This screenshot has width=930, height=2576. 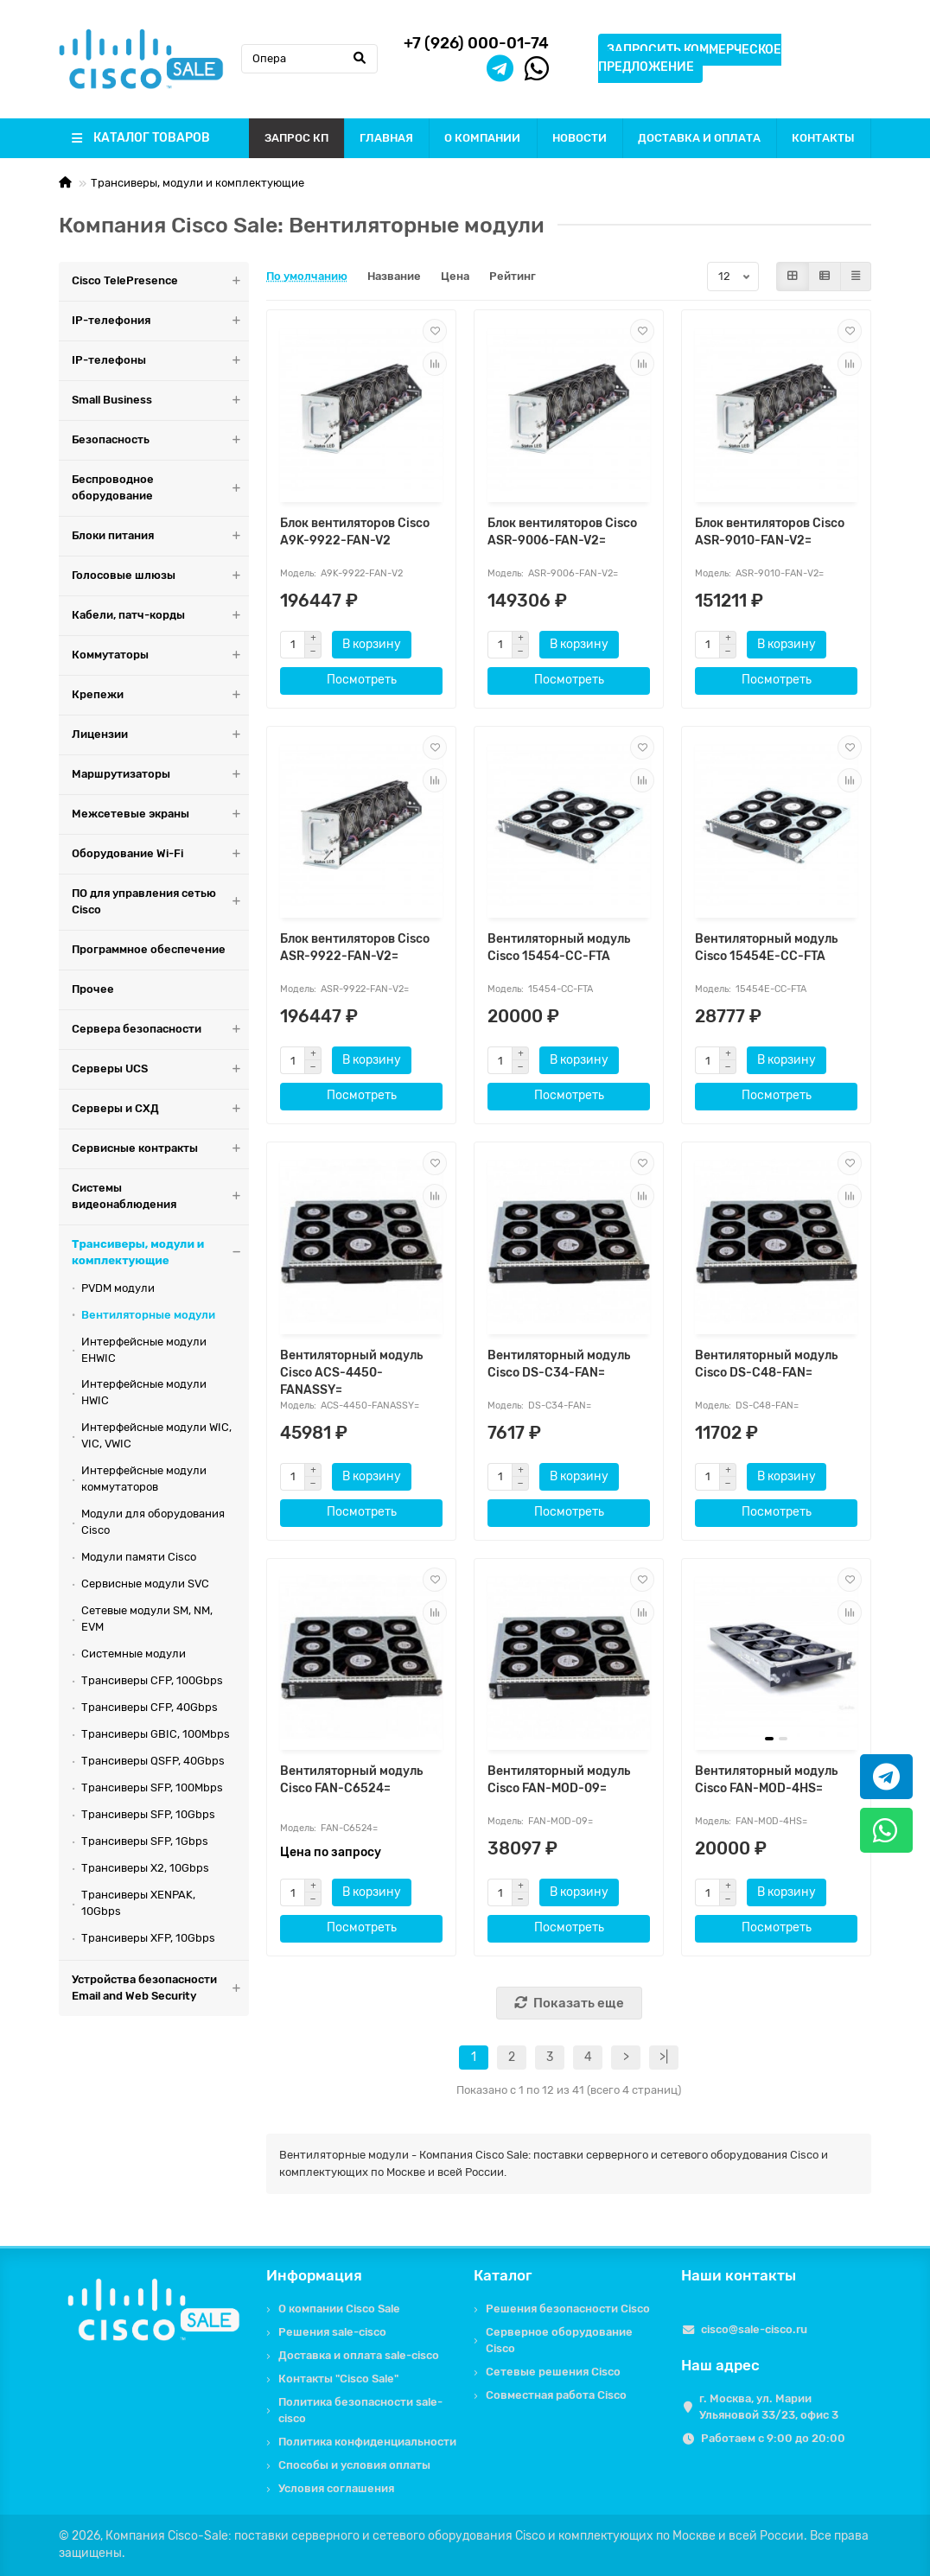 What do you see at coordinates (148, 1314) in the screenshot?
I see `Вентиляторные модули` at bounding box center [148, 1314].